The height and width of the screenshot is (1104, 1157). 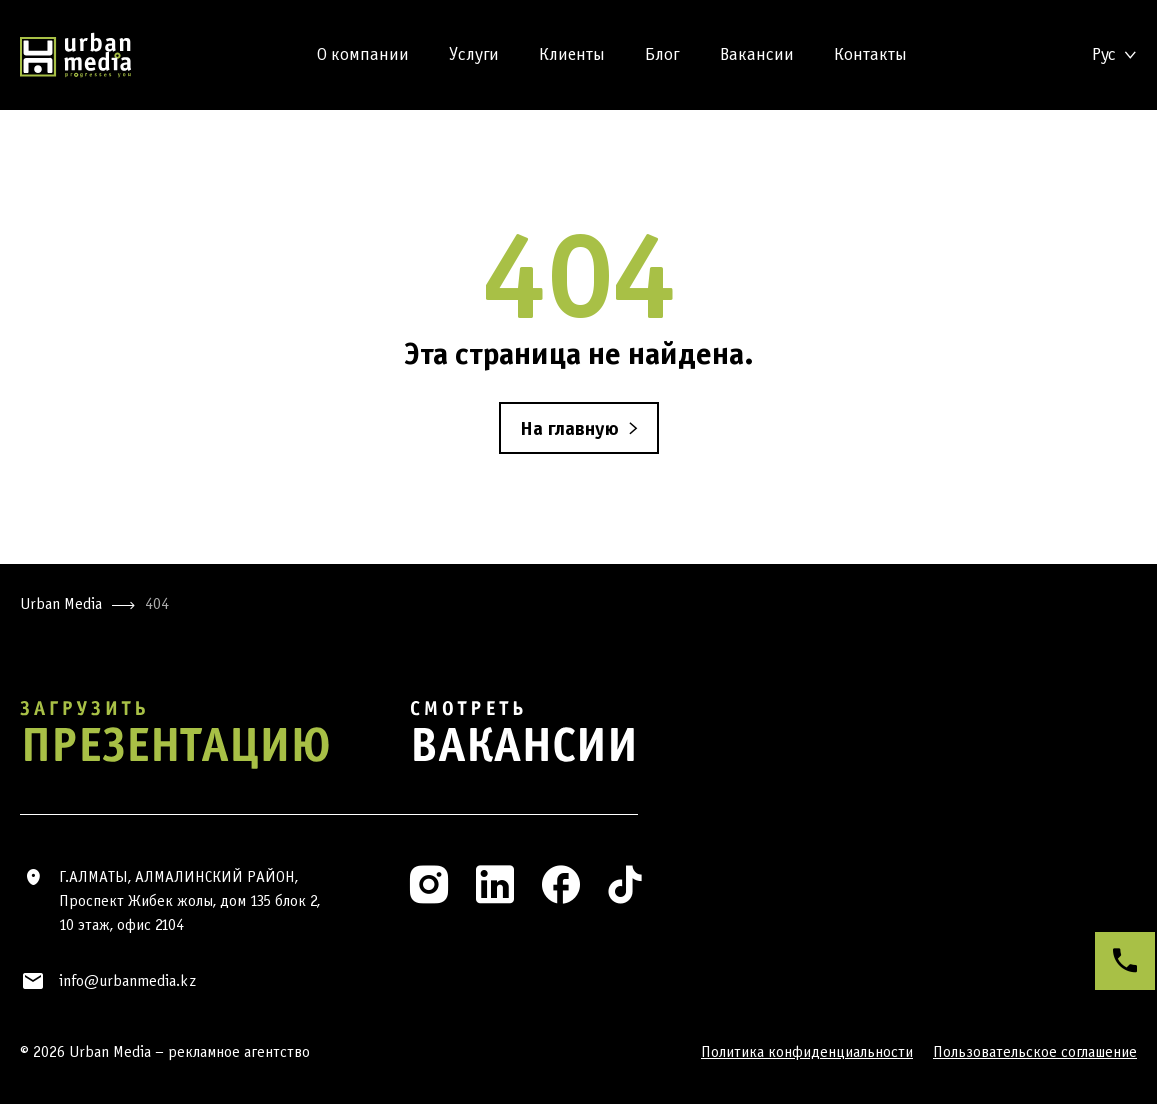 I want to click on Контакты, so click(x=870, y=54).